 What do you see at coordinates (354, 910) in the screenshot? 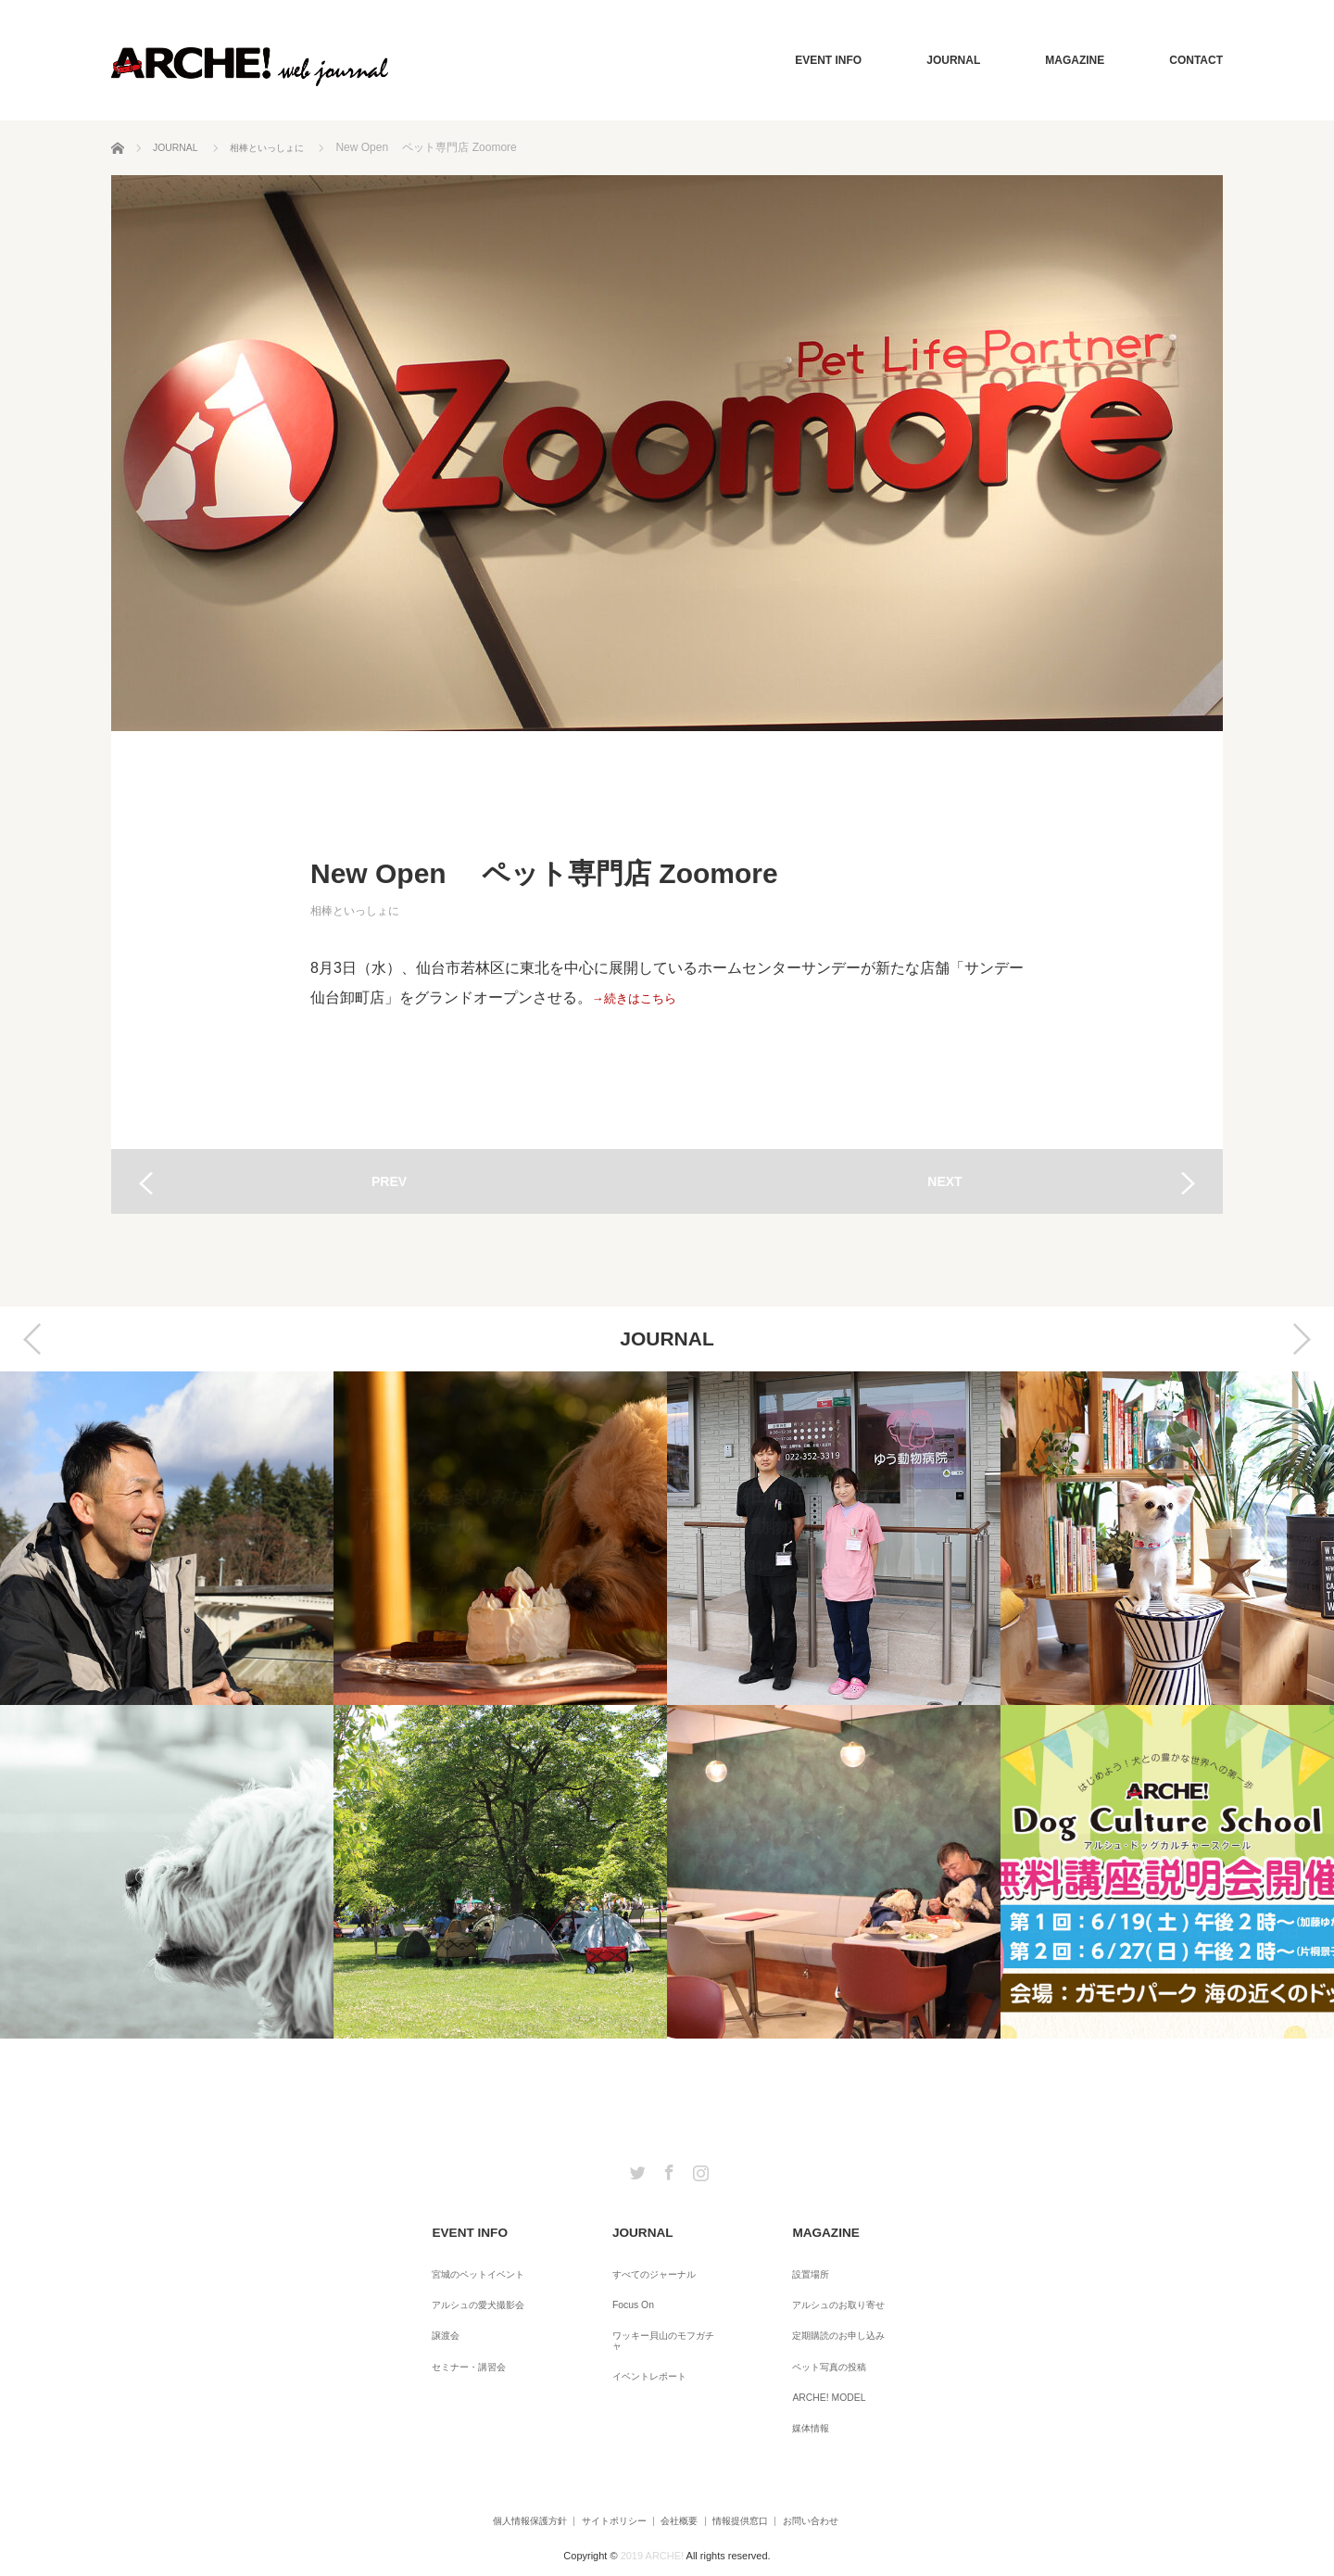
I see `相棒といっしょに` at bounding box center [354, 910].